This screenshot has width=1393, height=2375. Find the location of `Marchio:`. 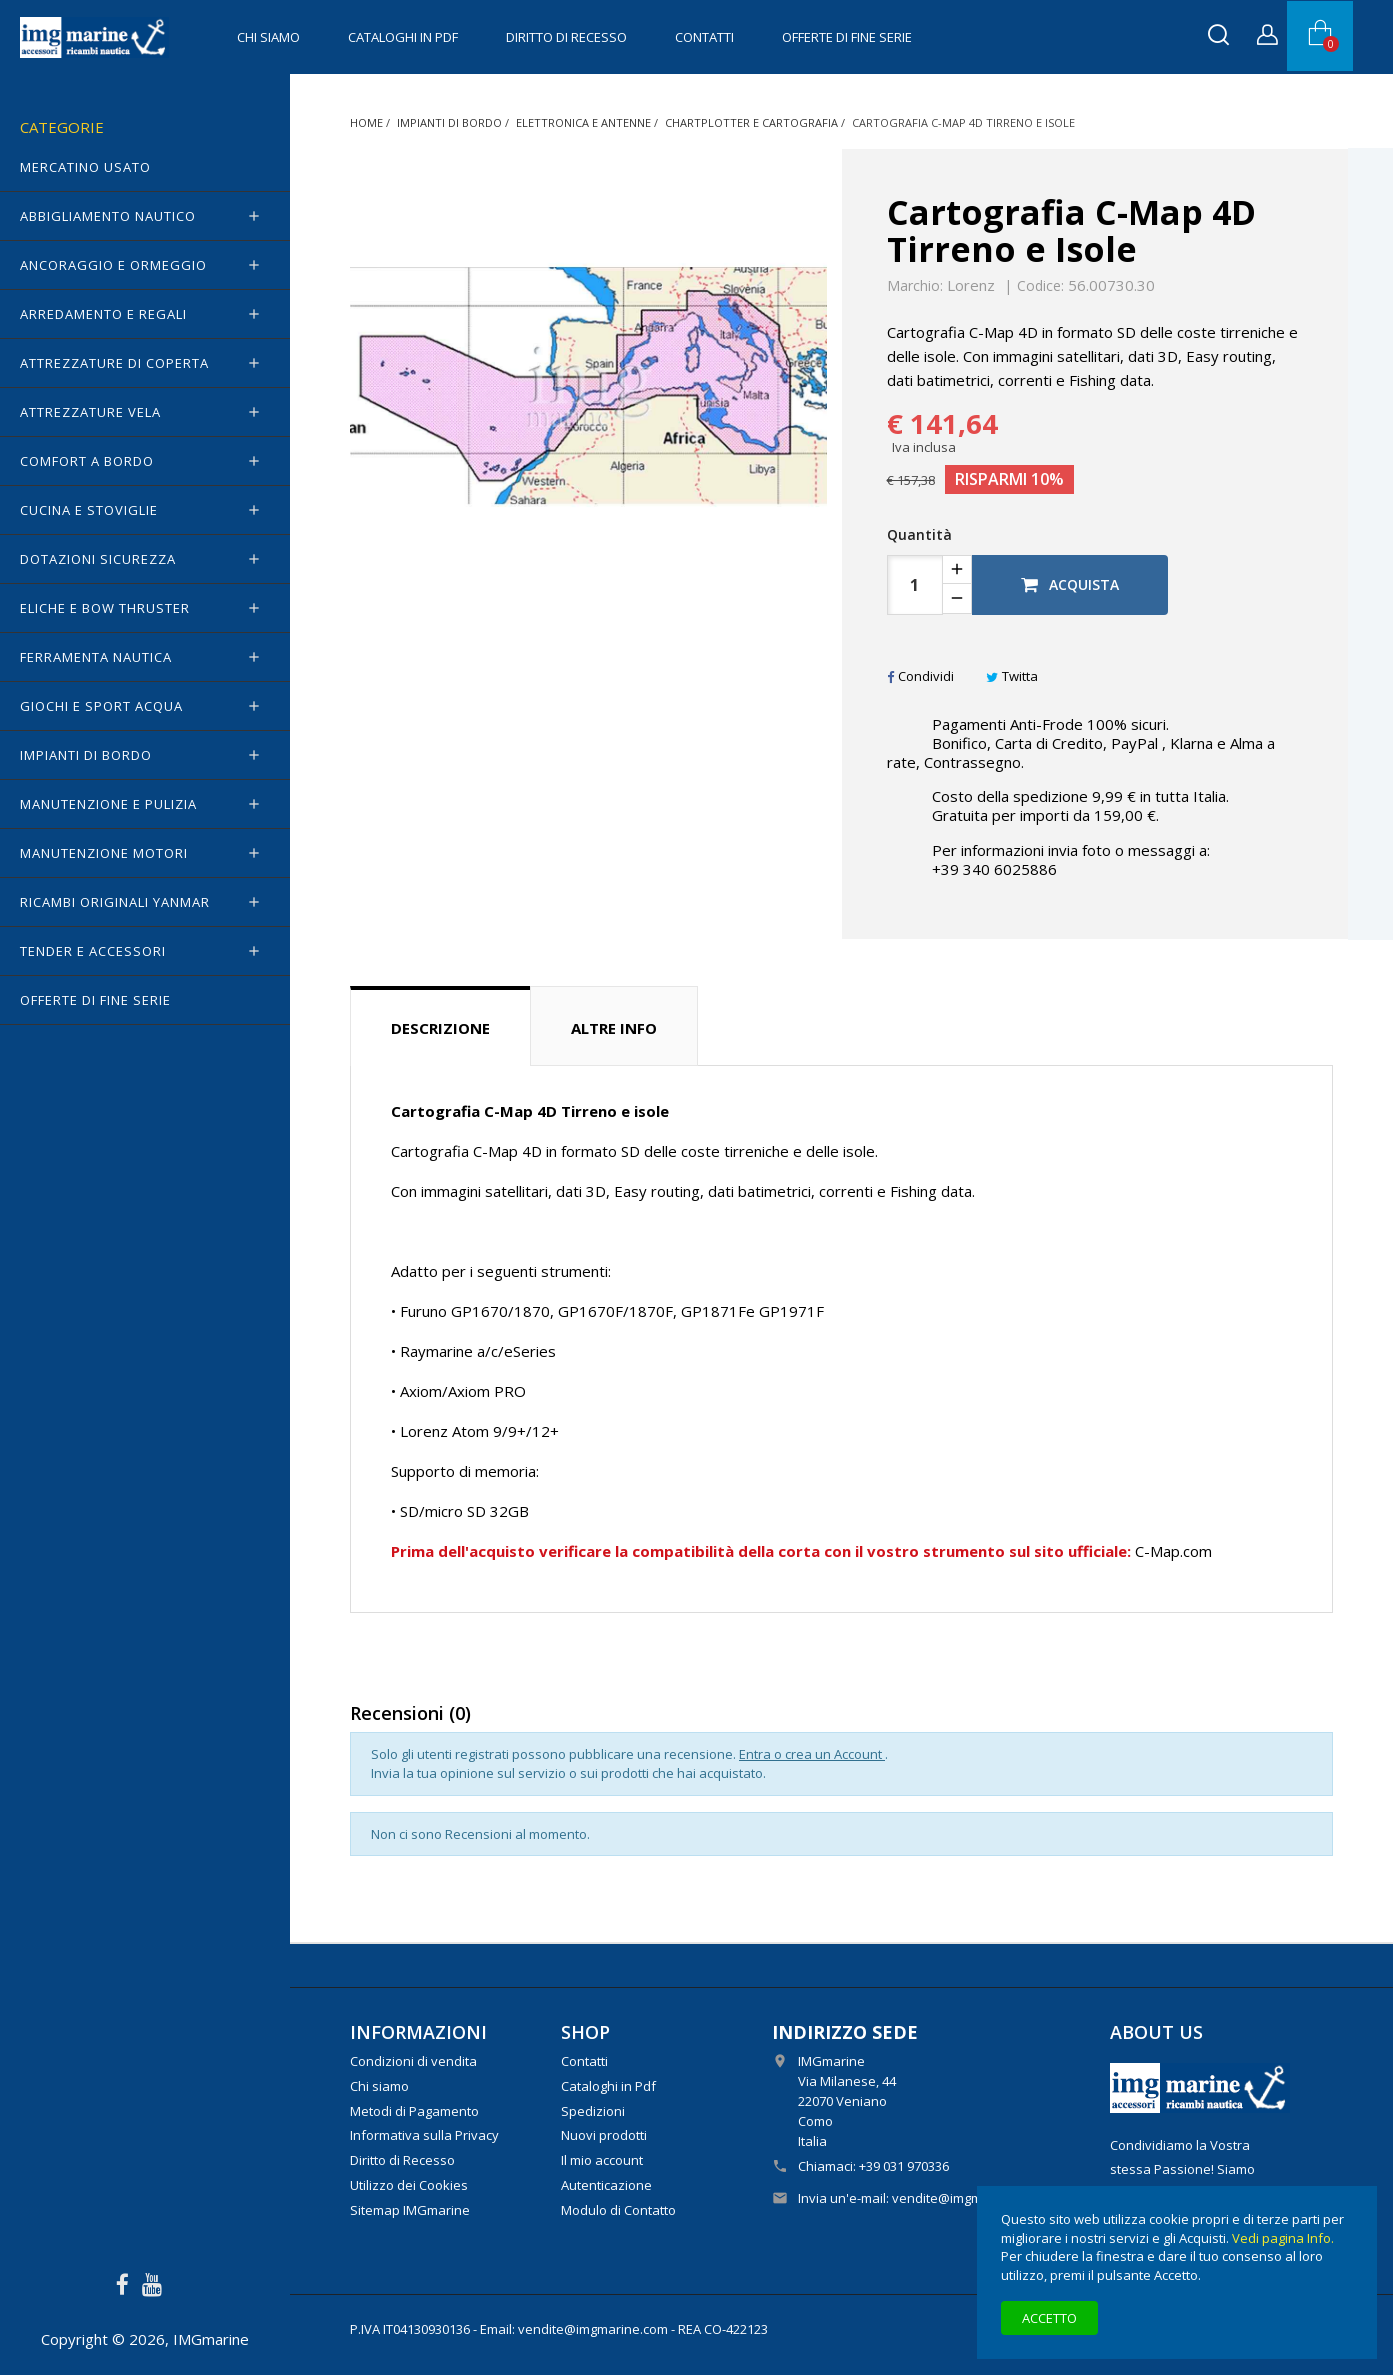

Marchio: is located at coordinates (915, 286).